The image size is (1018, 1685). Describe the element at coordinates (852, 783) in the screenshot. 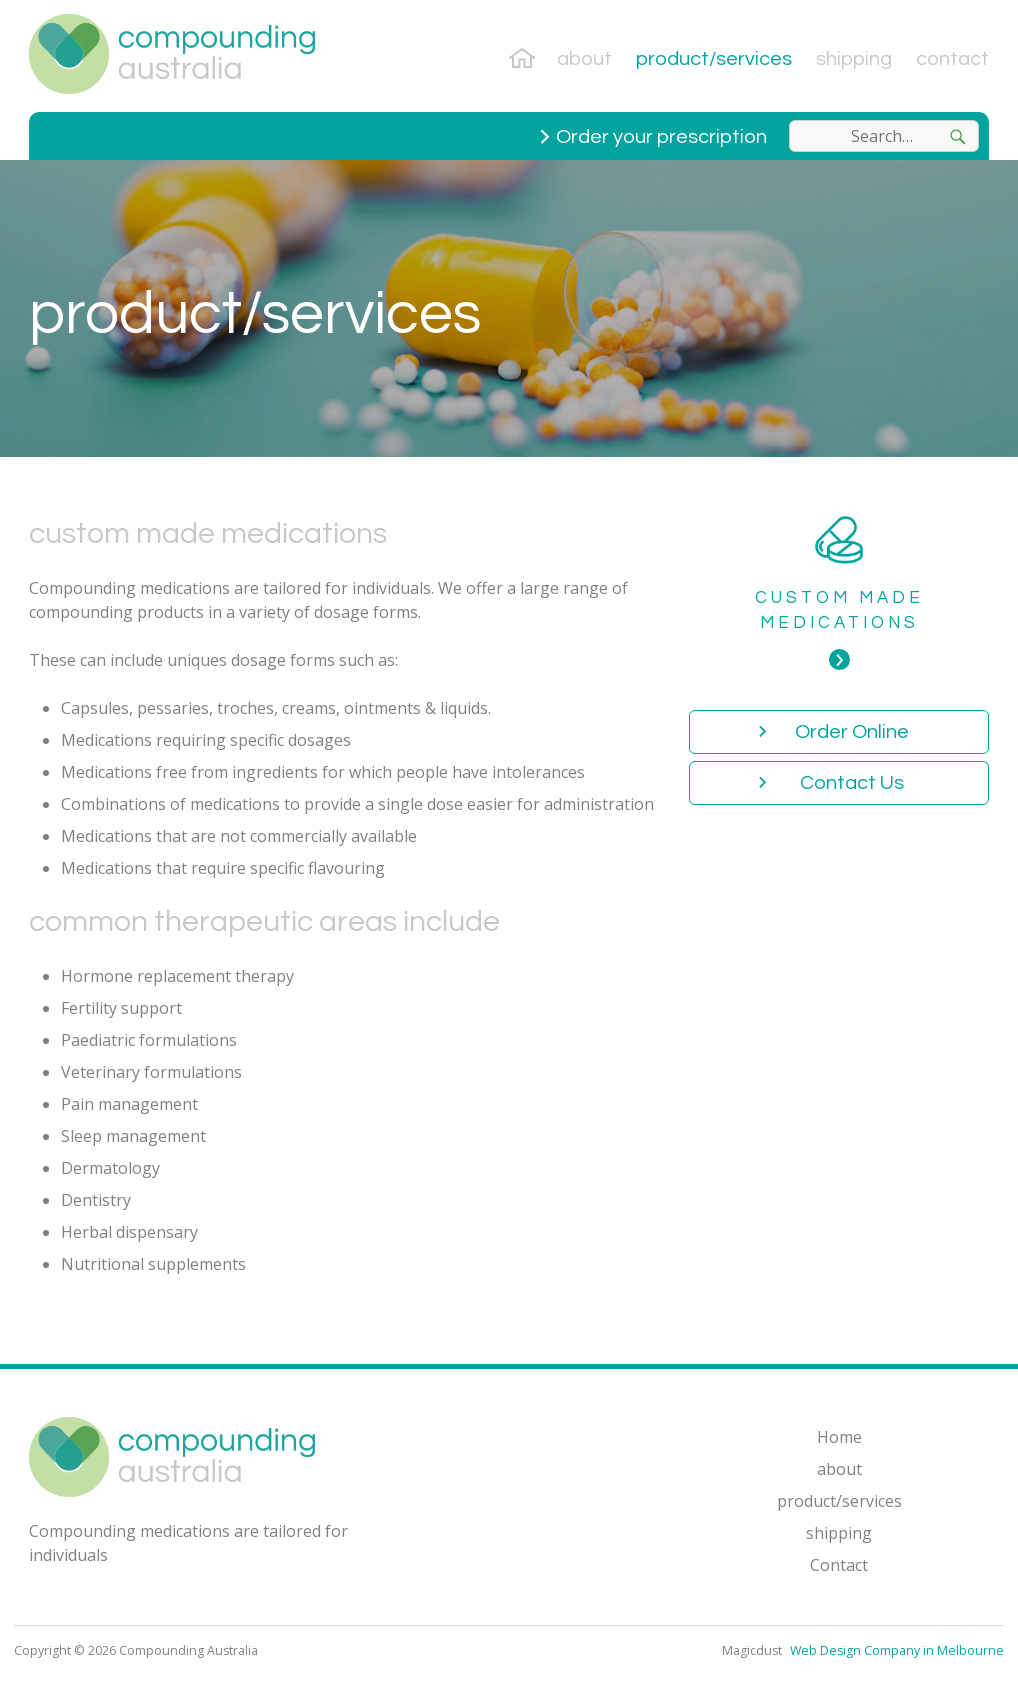

I see `Contact Us` at that location.